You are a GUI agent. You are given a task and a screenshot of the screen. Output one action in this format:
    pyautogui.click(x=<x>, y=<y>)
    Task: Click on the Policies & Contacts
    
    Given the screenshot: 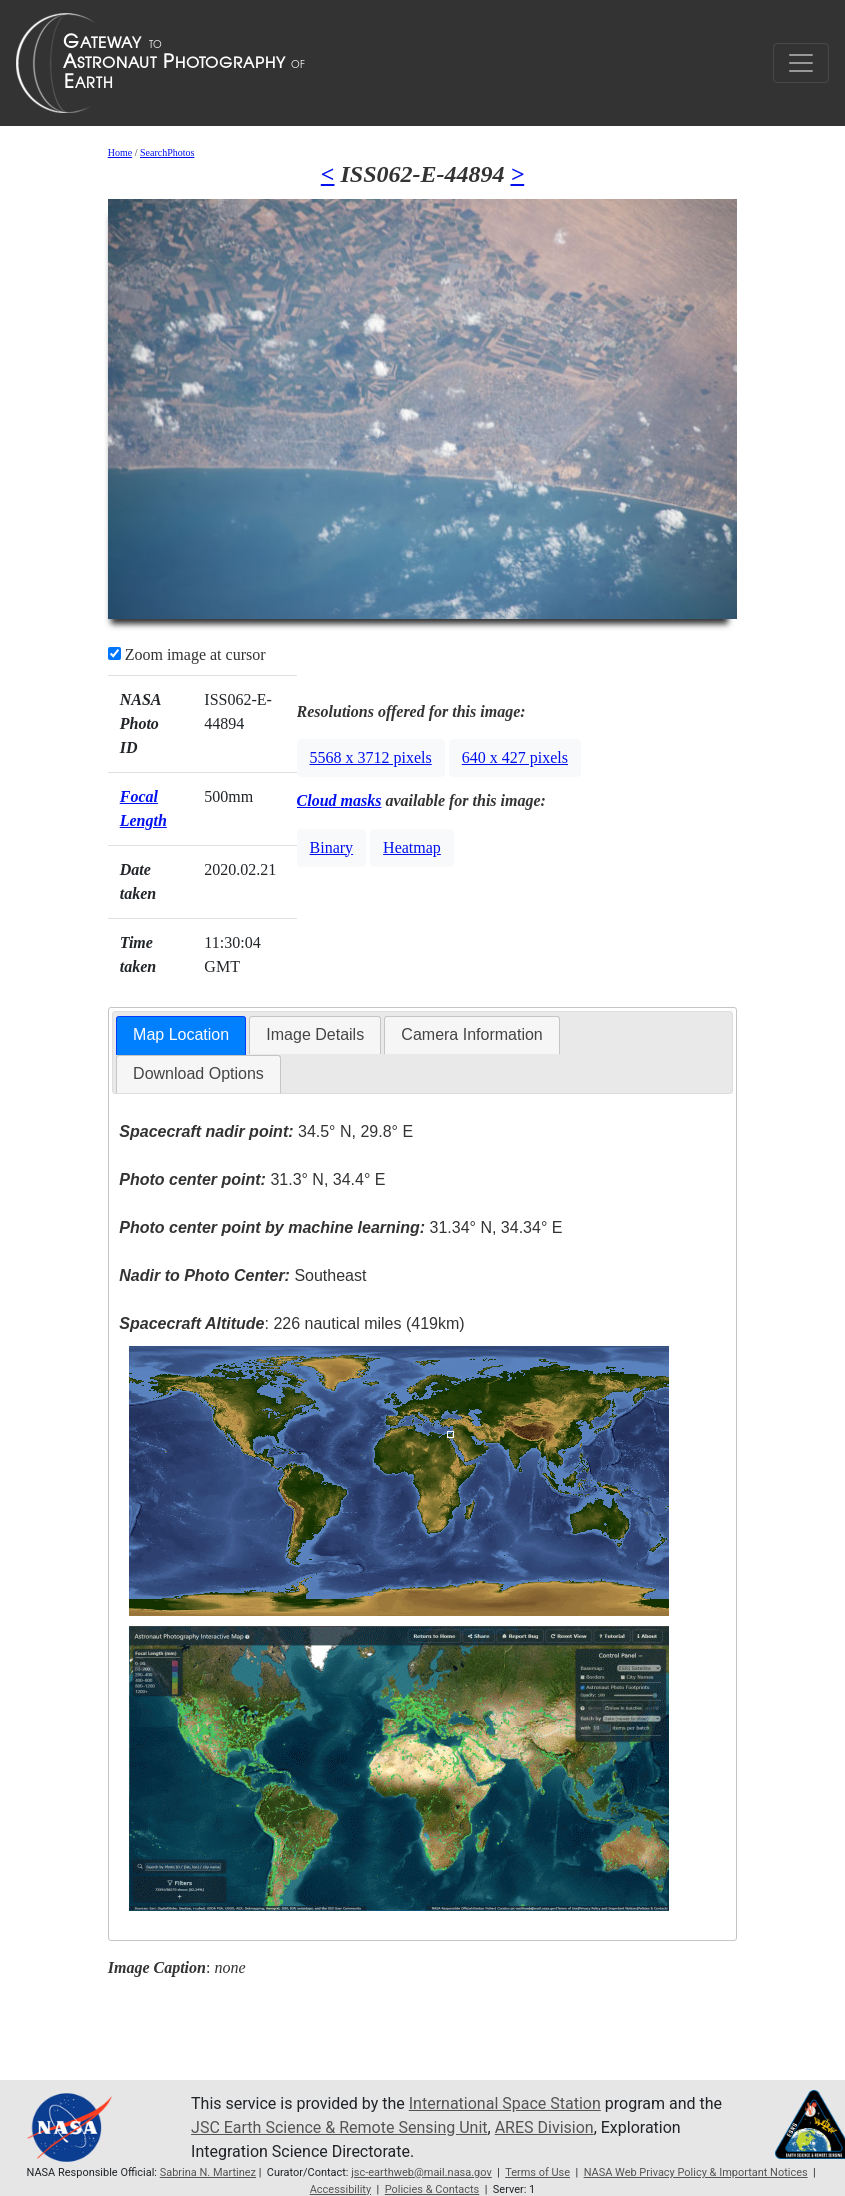 What is the action you would take?
    pyautogui.click(x=432, y=2189)
    